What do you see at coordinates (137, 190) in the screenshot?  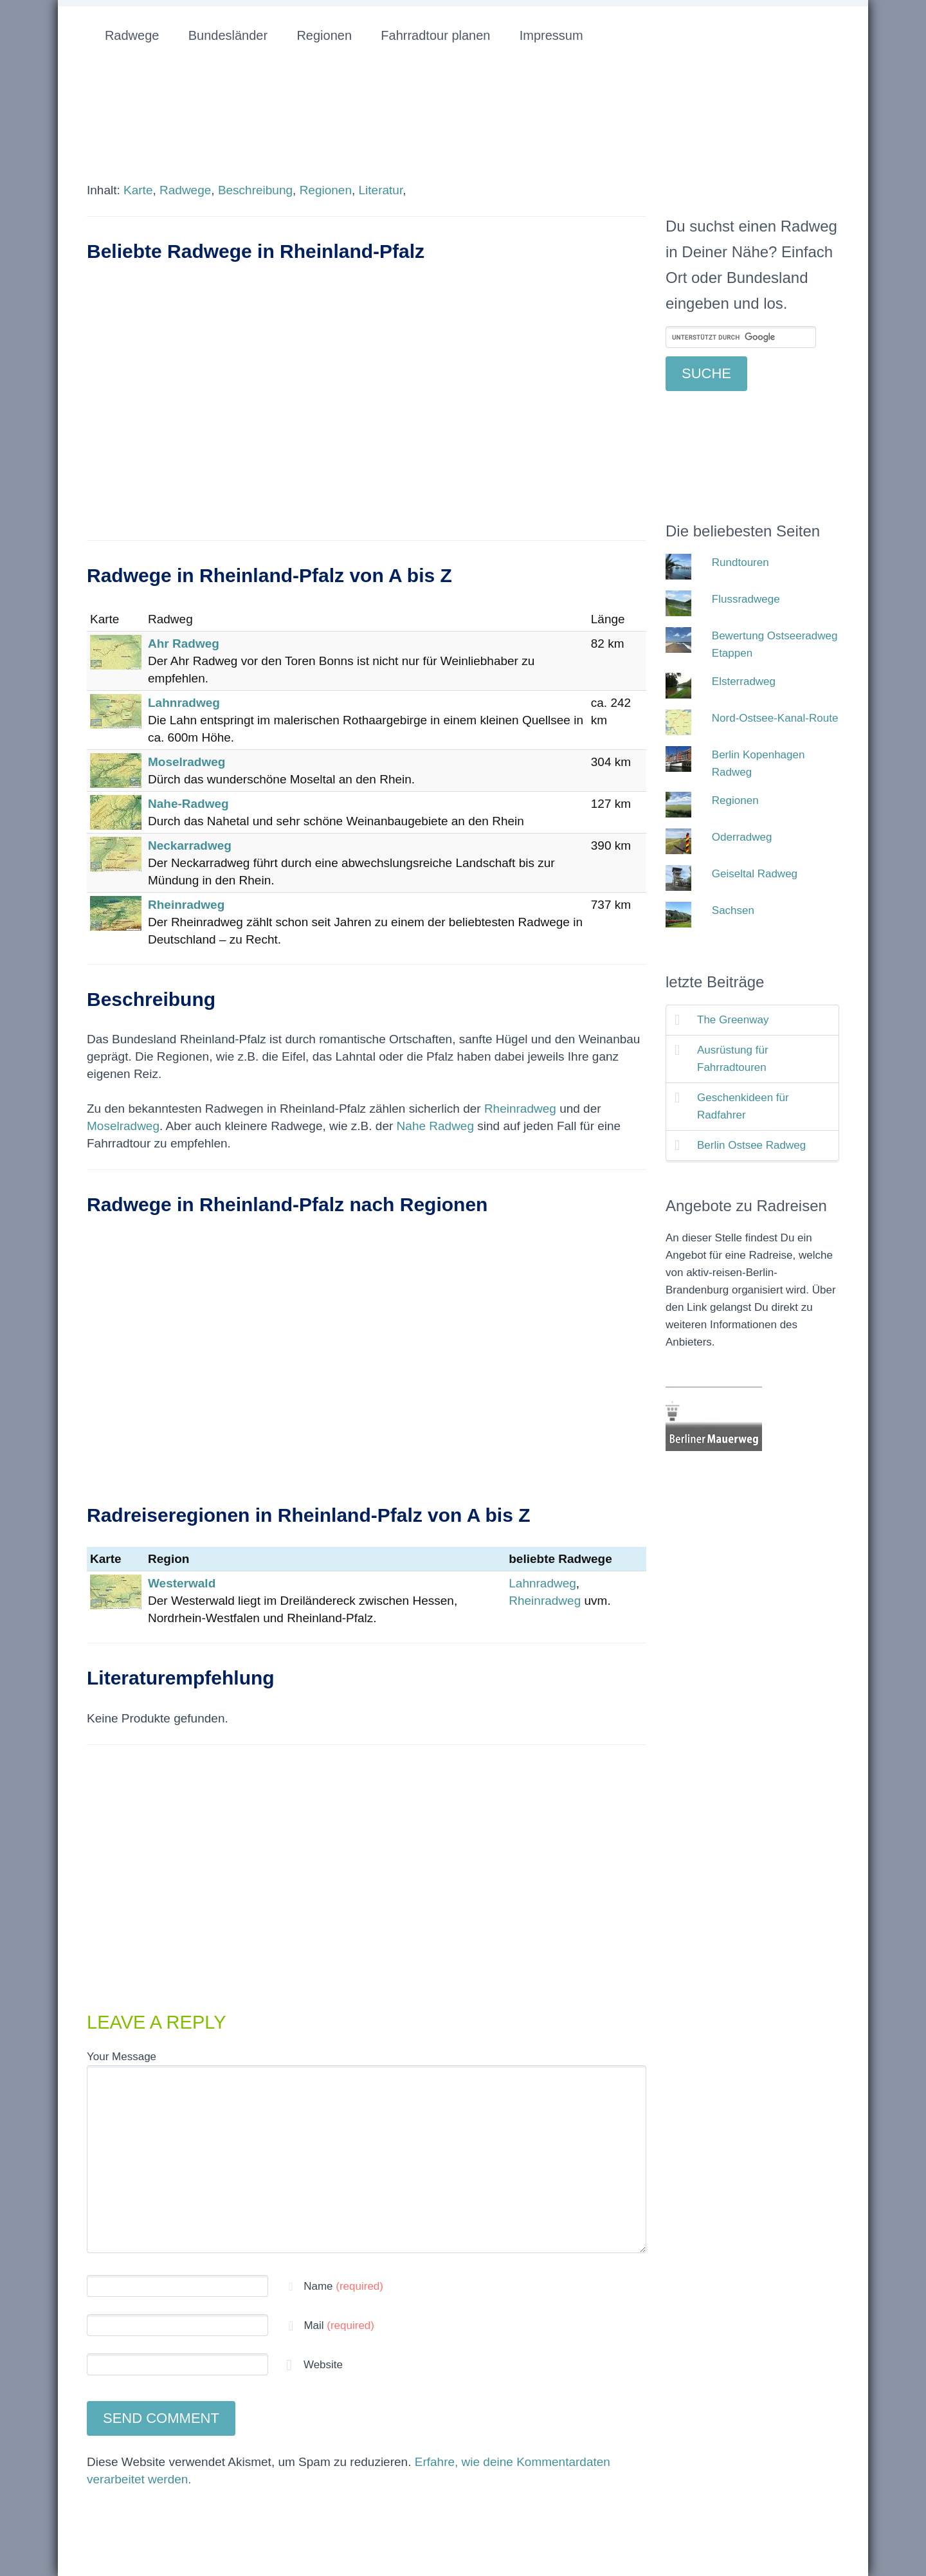 I see `Karte` at bounding box center [137, 190].